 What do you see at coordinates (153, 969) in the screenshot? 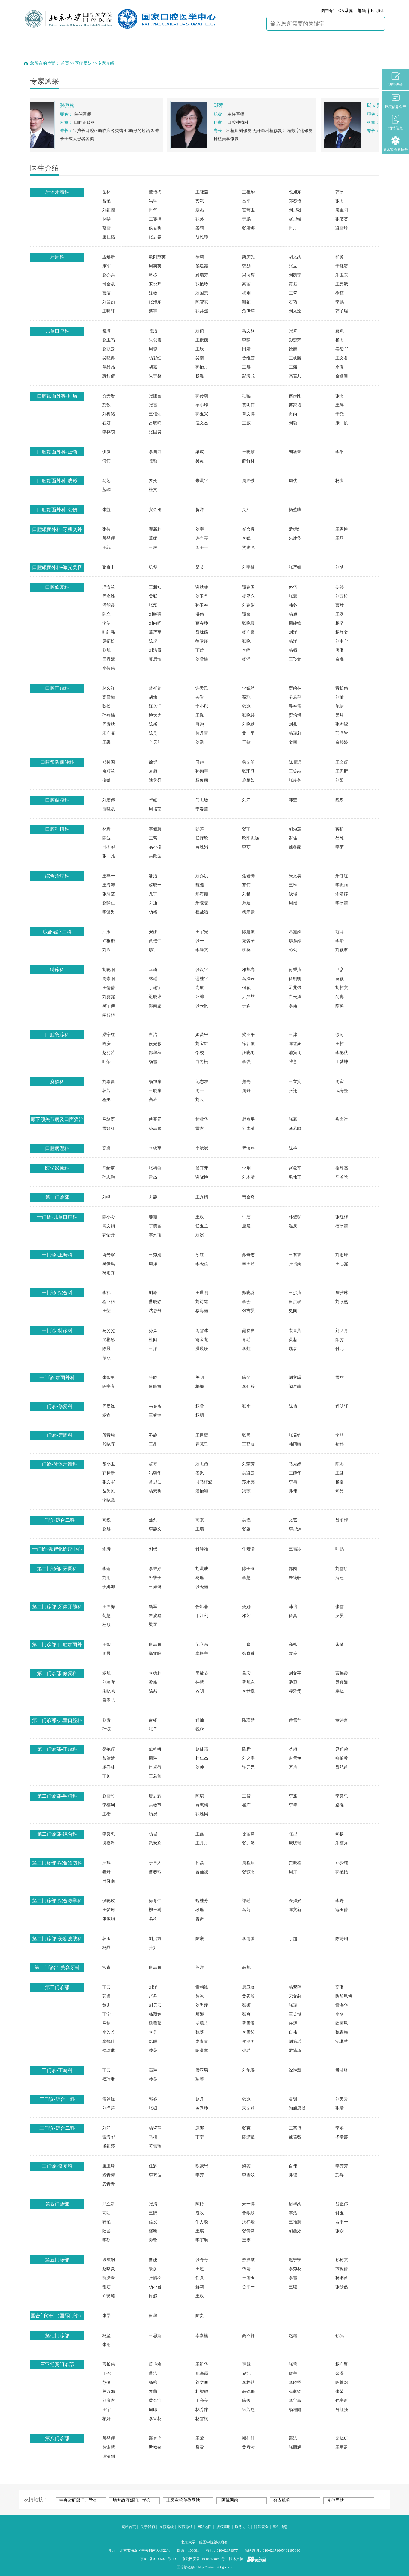
I see `马琦` at bounding box center [153, 969].